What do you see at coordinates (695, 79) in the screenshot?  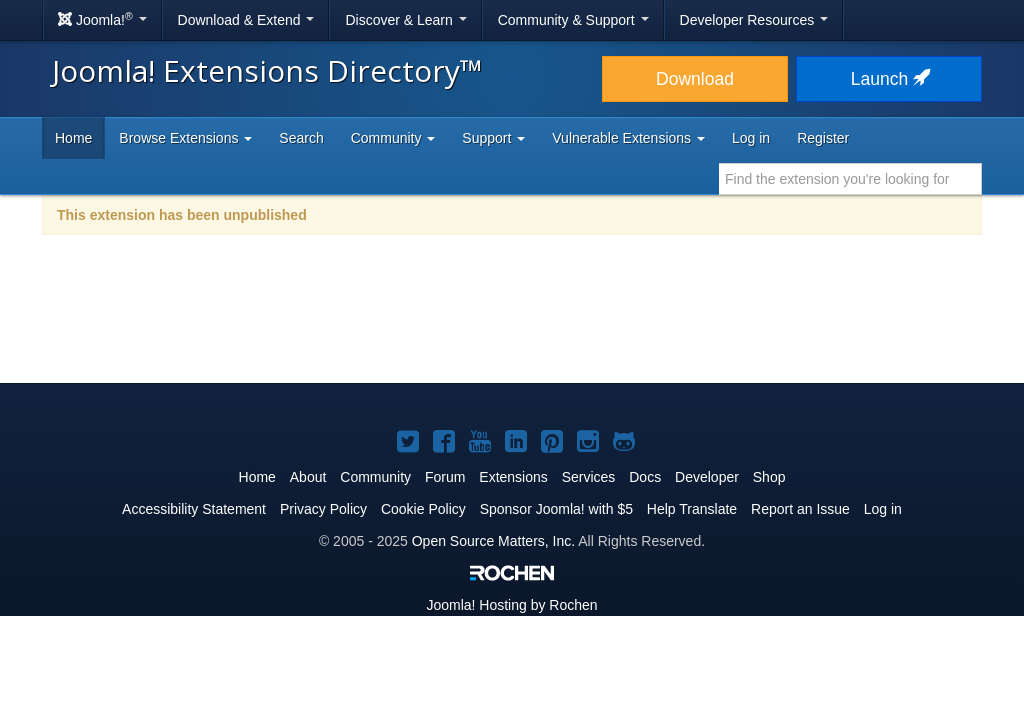 I see `Download` at bounding box center [695, 79].